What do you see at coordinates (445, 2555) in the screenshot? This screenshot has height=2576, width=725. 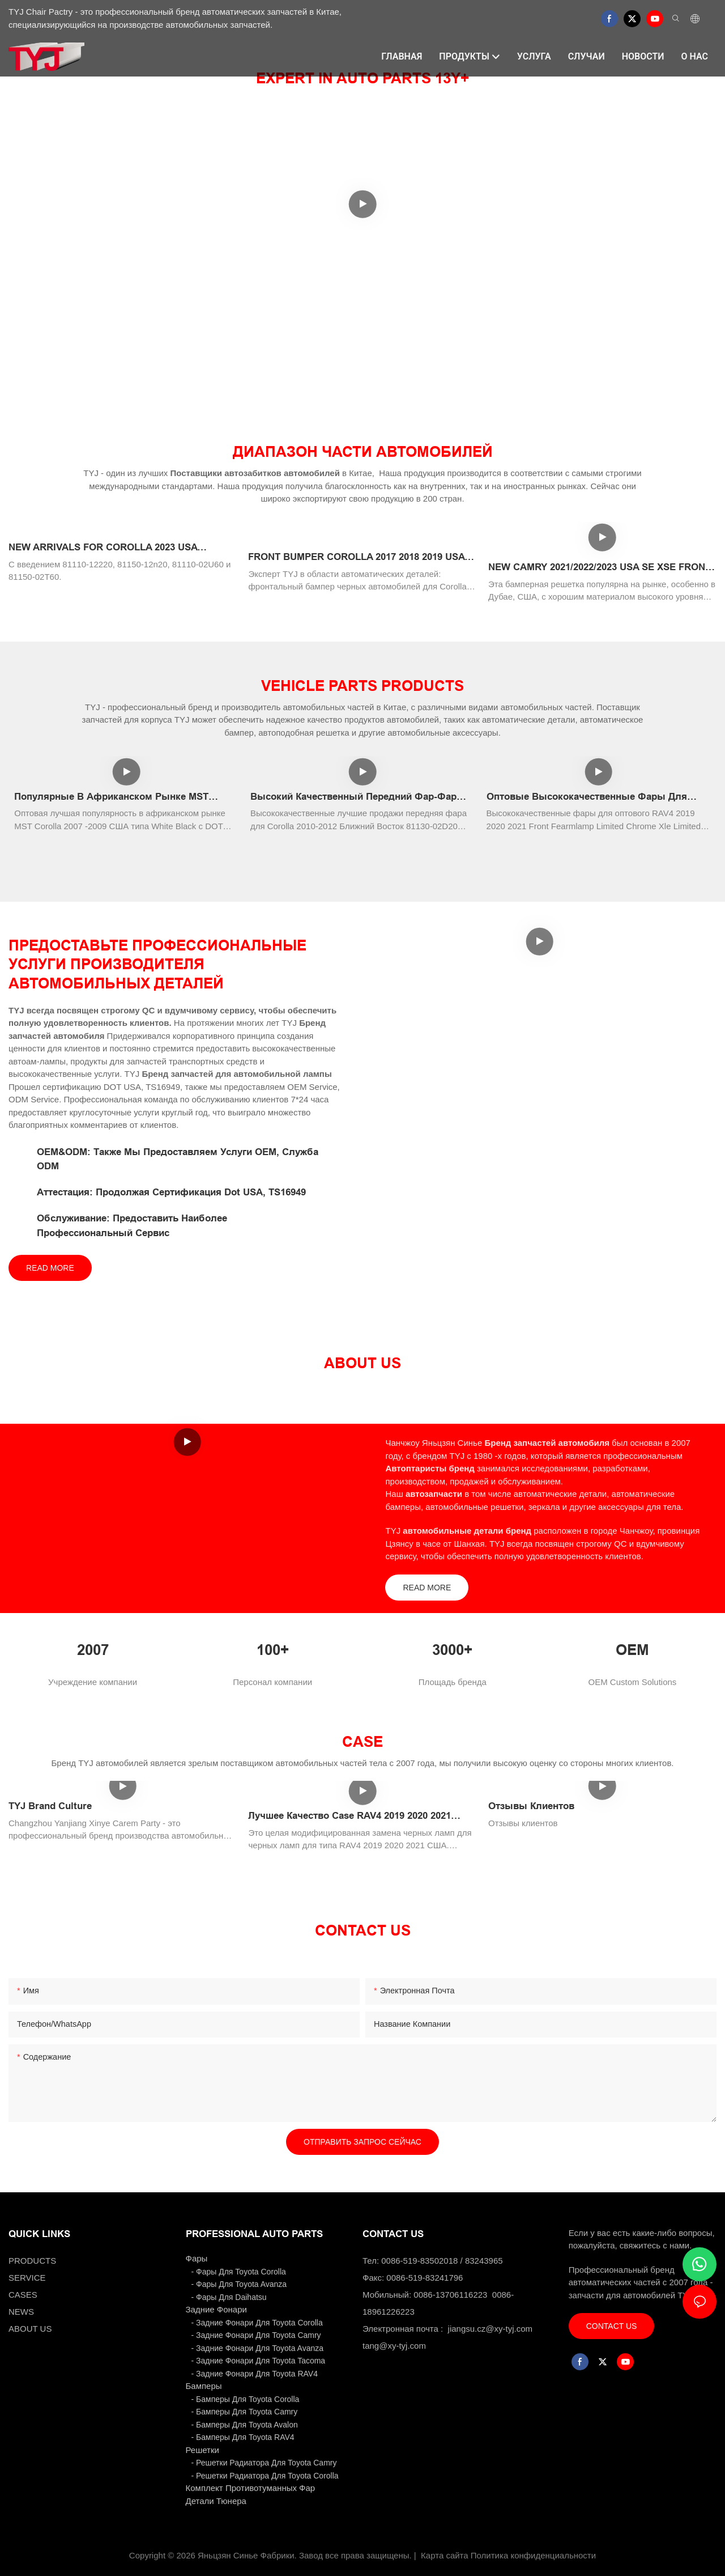 I see `Карта сайта` at bounding box center [445, 2555].